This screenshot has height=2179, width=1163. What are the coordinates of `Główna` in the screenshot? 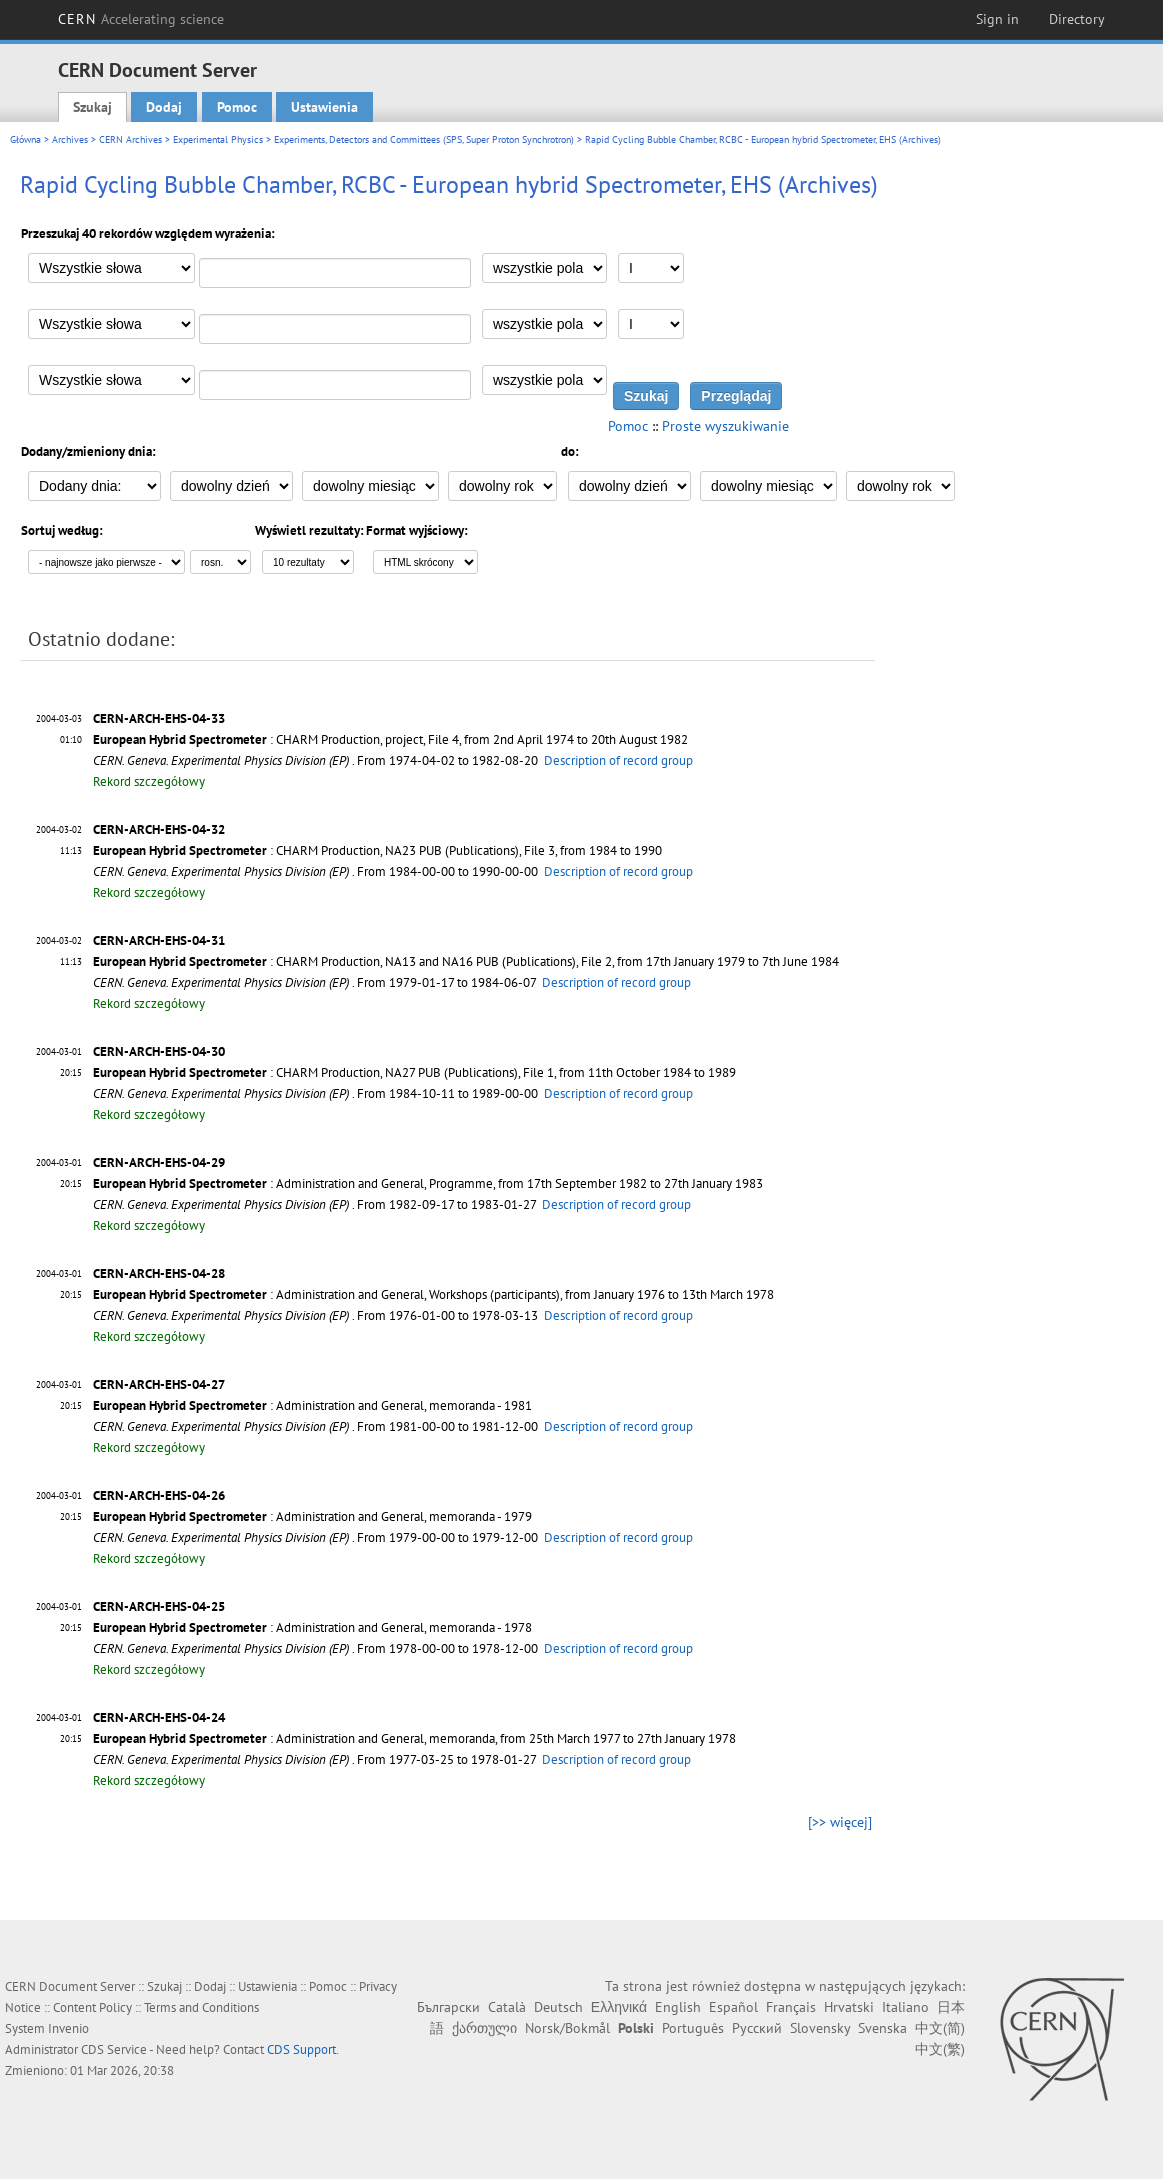 It's located at (25, 139).